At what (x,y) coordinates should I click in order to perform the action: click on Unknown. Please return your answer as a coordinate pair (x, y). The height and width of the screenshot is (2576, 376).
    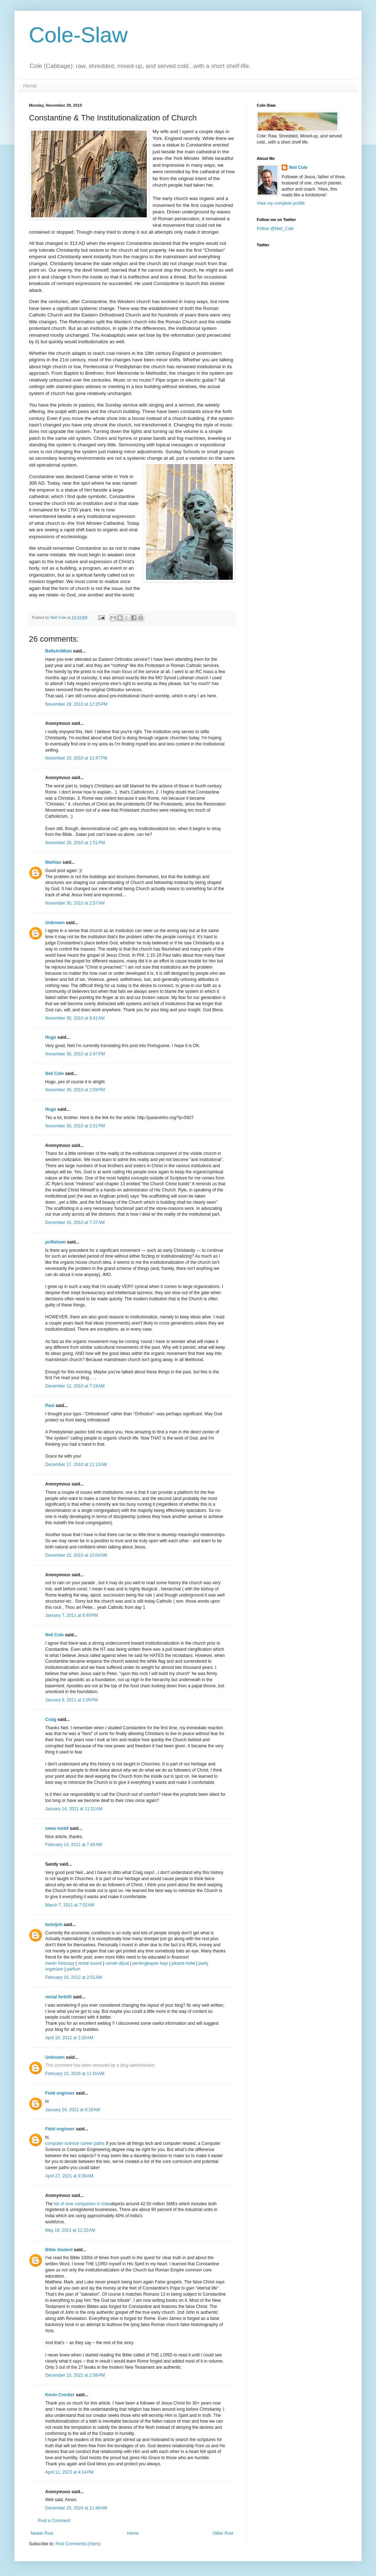
    Looking at the image, I should click on (55, 922).